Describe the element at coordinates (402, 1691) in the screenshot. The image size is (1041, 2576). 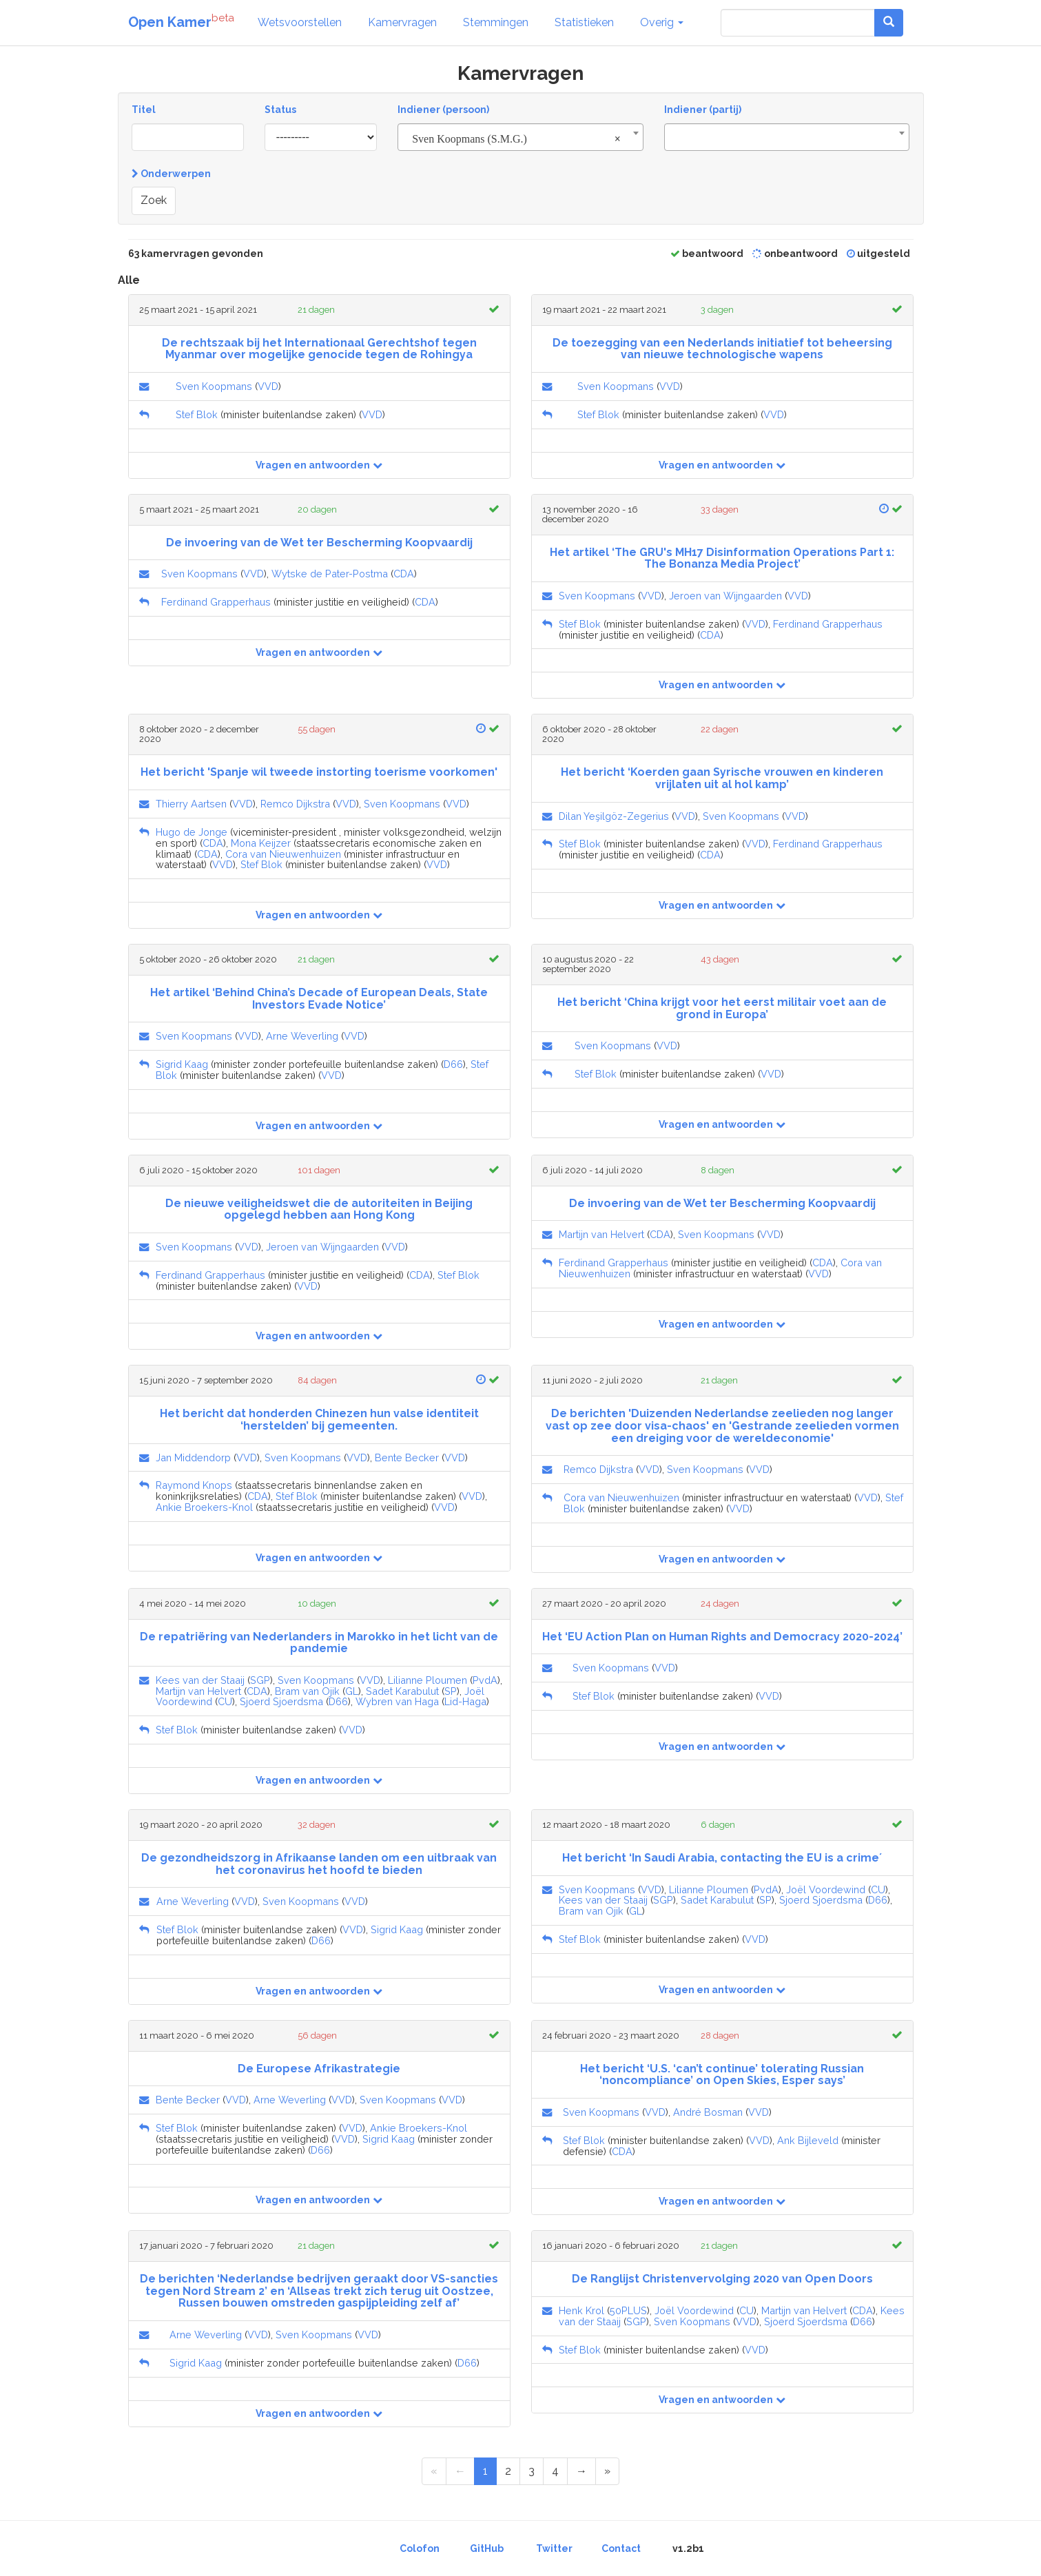
I see `Sadet Karabulut` at that location.